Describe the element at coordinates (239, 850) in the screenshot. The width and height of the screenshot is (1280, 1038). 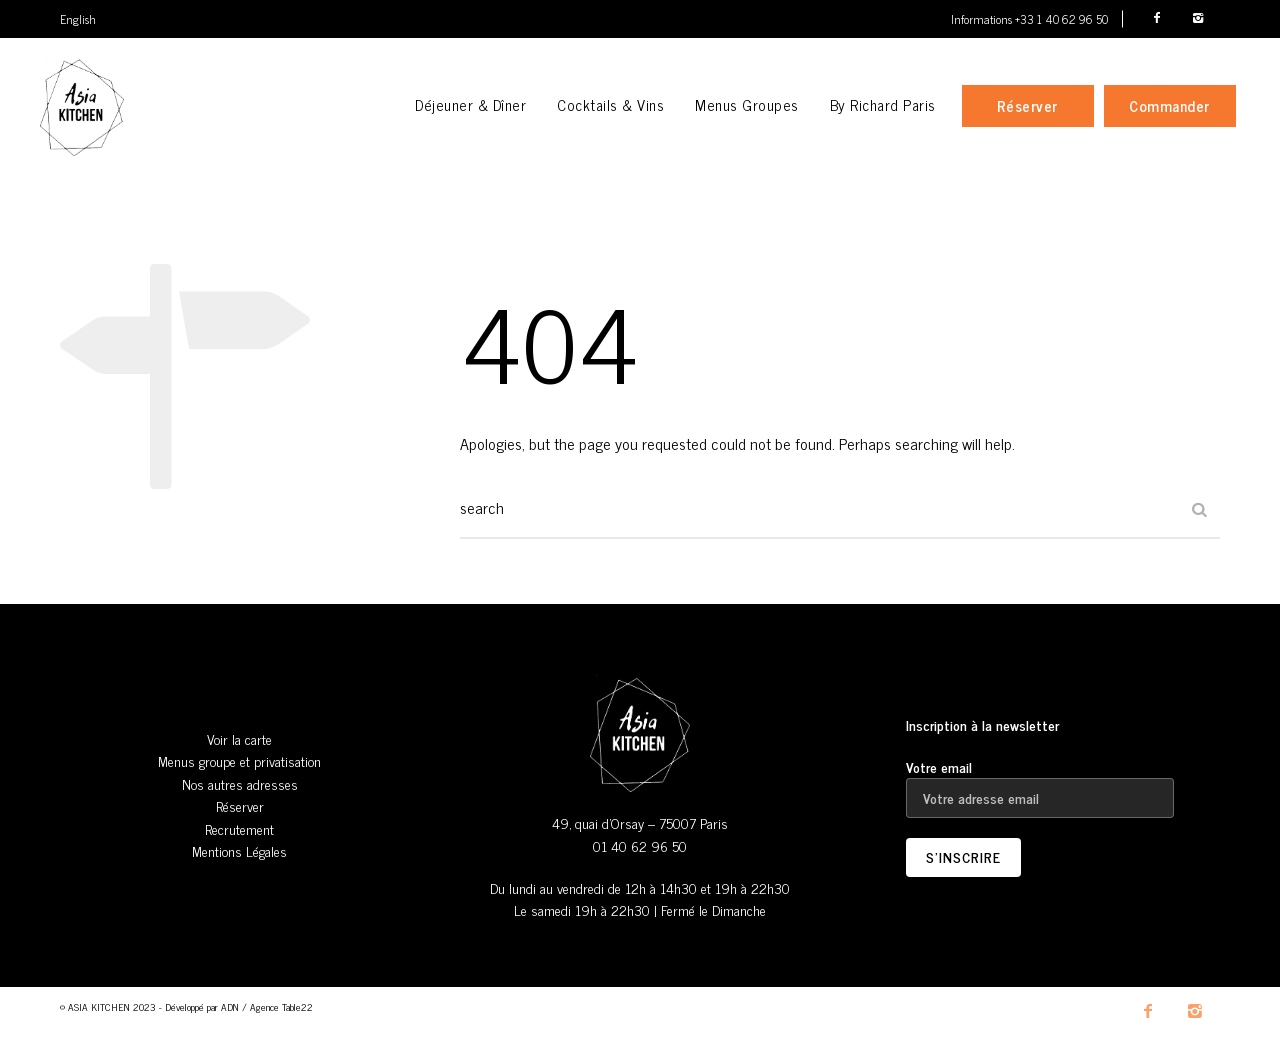
I see `Mentions Légales` at that location.